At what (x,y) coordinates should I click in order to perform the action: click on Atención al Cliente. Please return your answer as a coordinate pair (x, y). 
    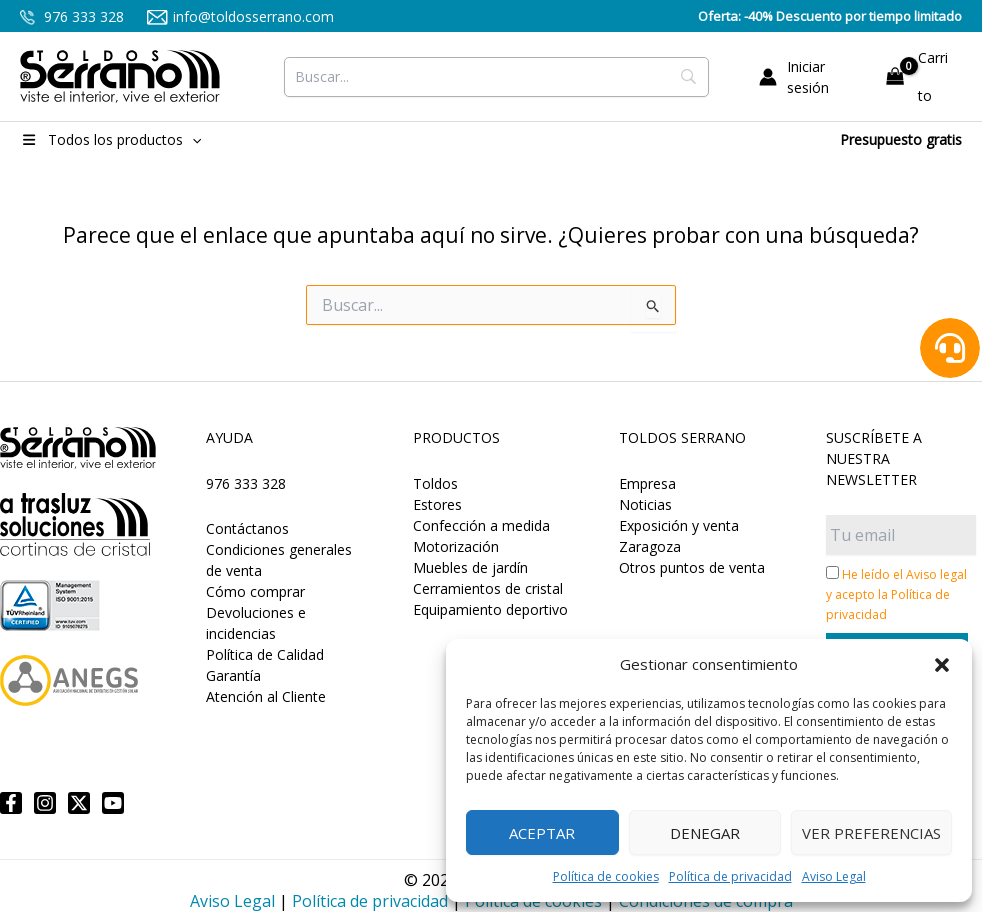
    Looking at the image, I should click on (266, 696).